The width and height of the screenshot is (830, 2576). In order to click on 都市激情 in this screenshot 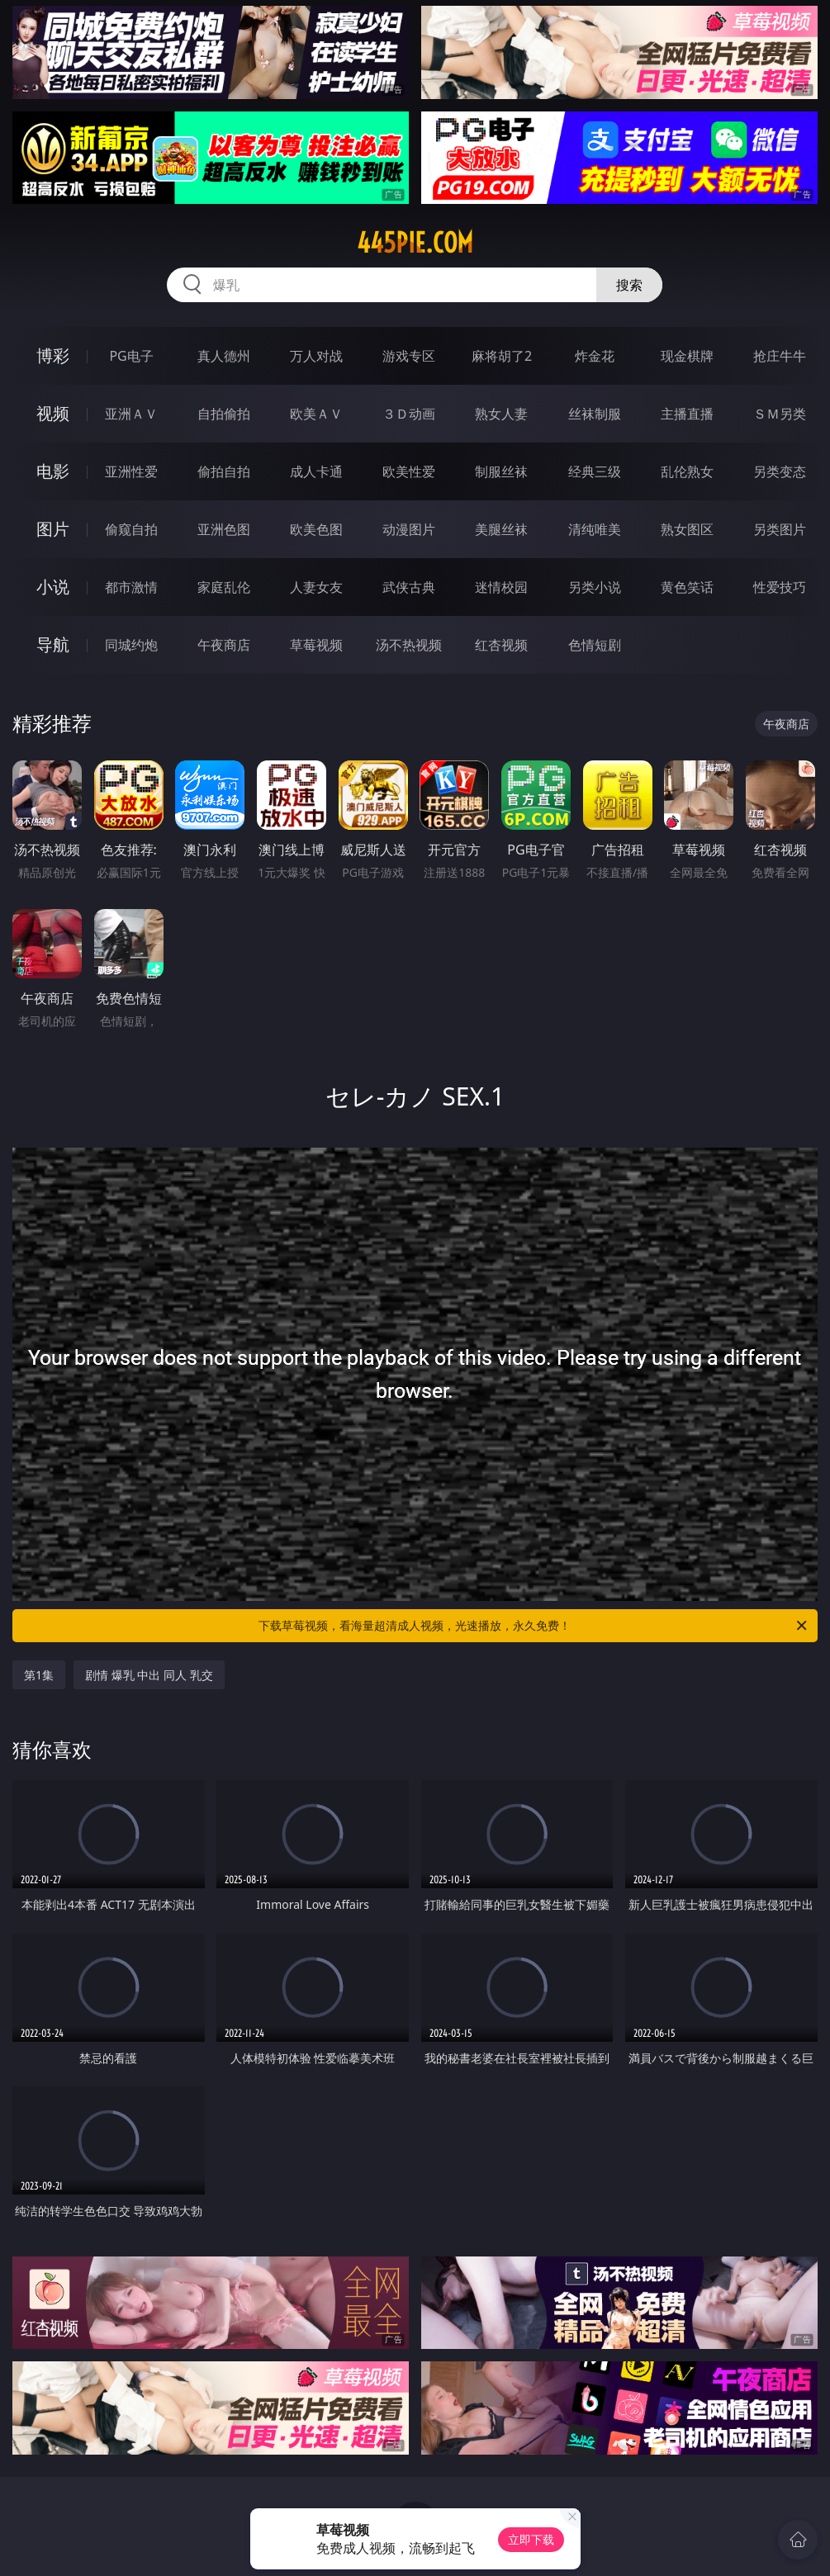, I will do `click(131, 587)`.